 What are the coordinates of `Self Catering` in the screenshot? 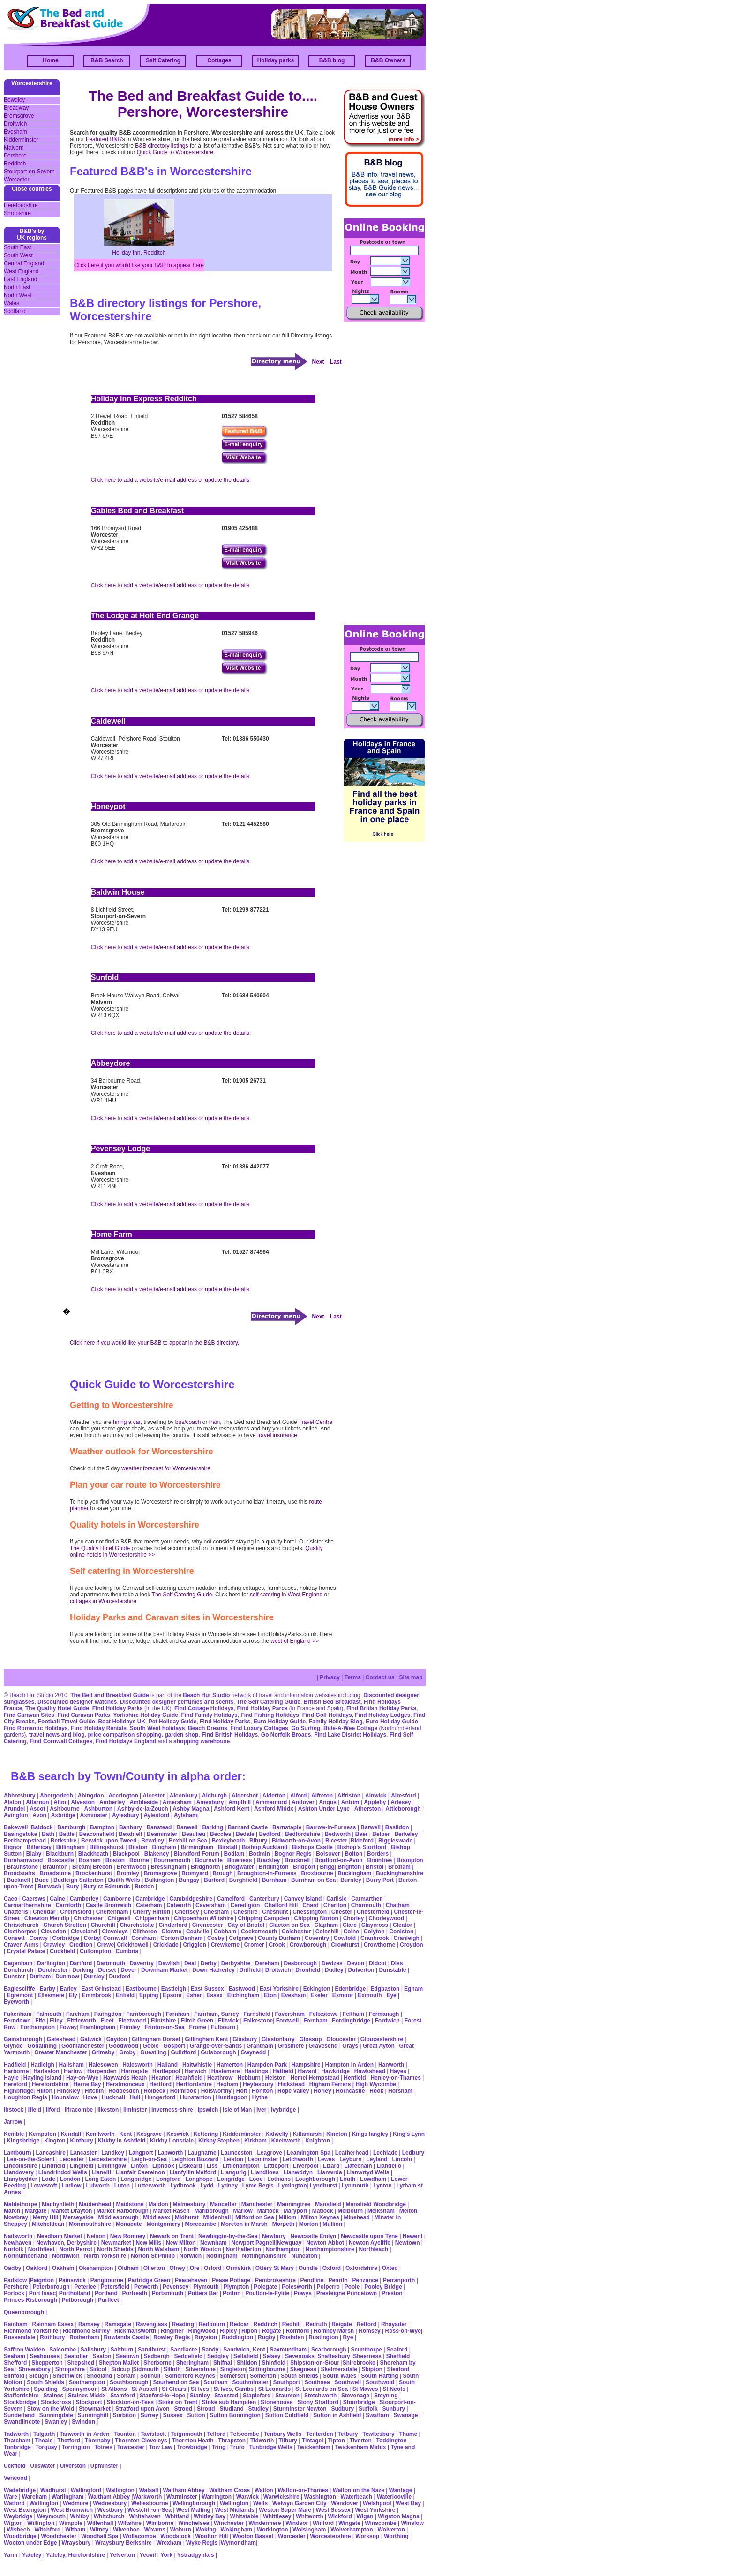 It's located at (163, 60).